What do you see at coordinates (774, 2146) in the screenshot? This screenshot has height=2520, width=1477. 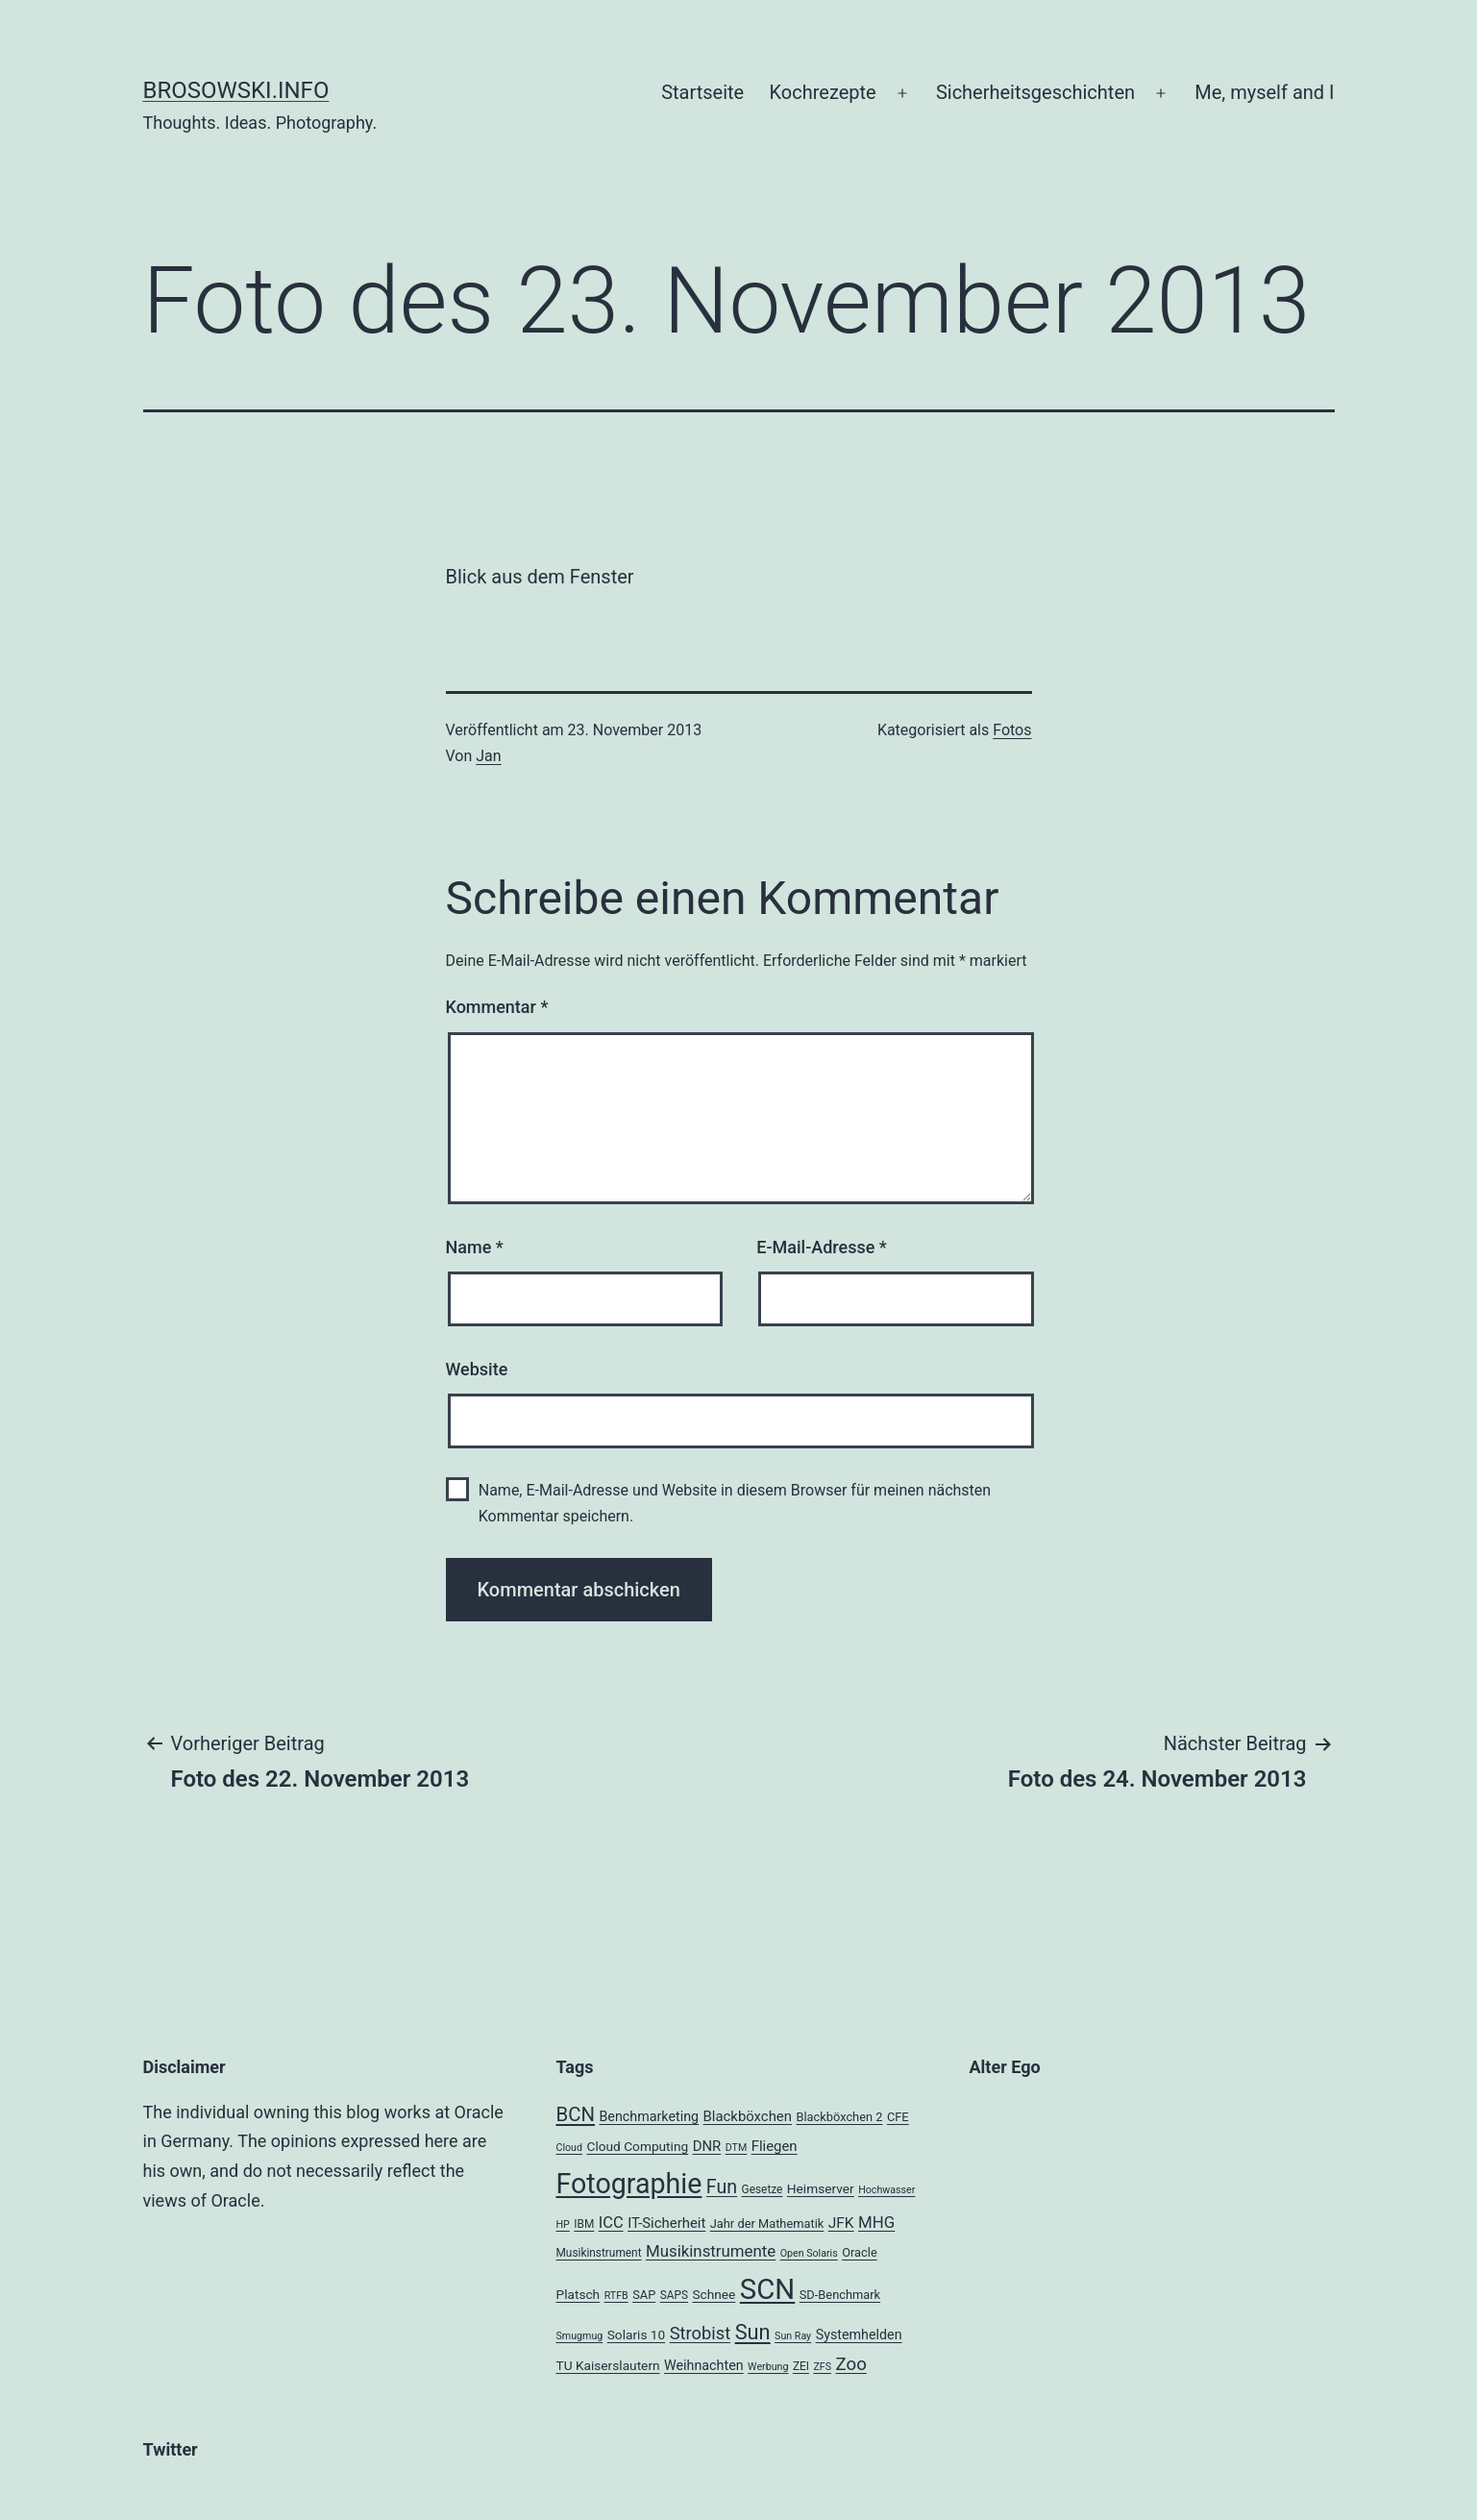 I see `Fliegen [Fliegen (8 Einträge)]` at bounding box center [774, 2146].